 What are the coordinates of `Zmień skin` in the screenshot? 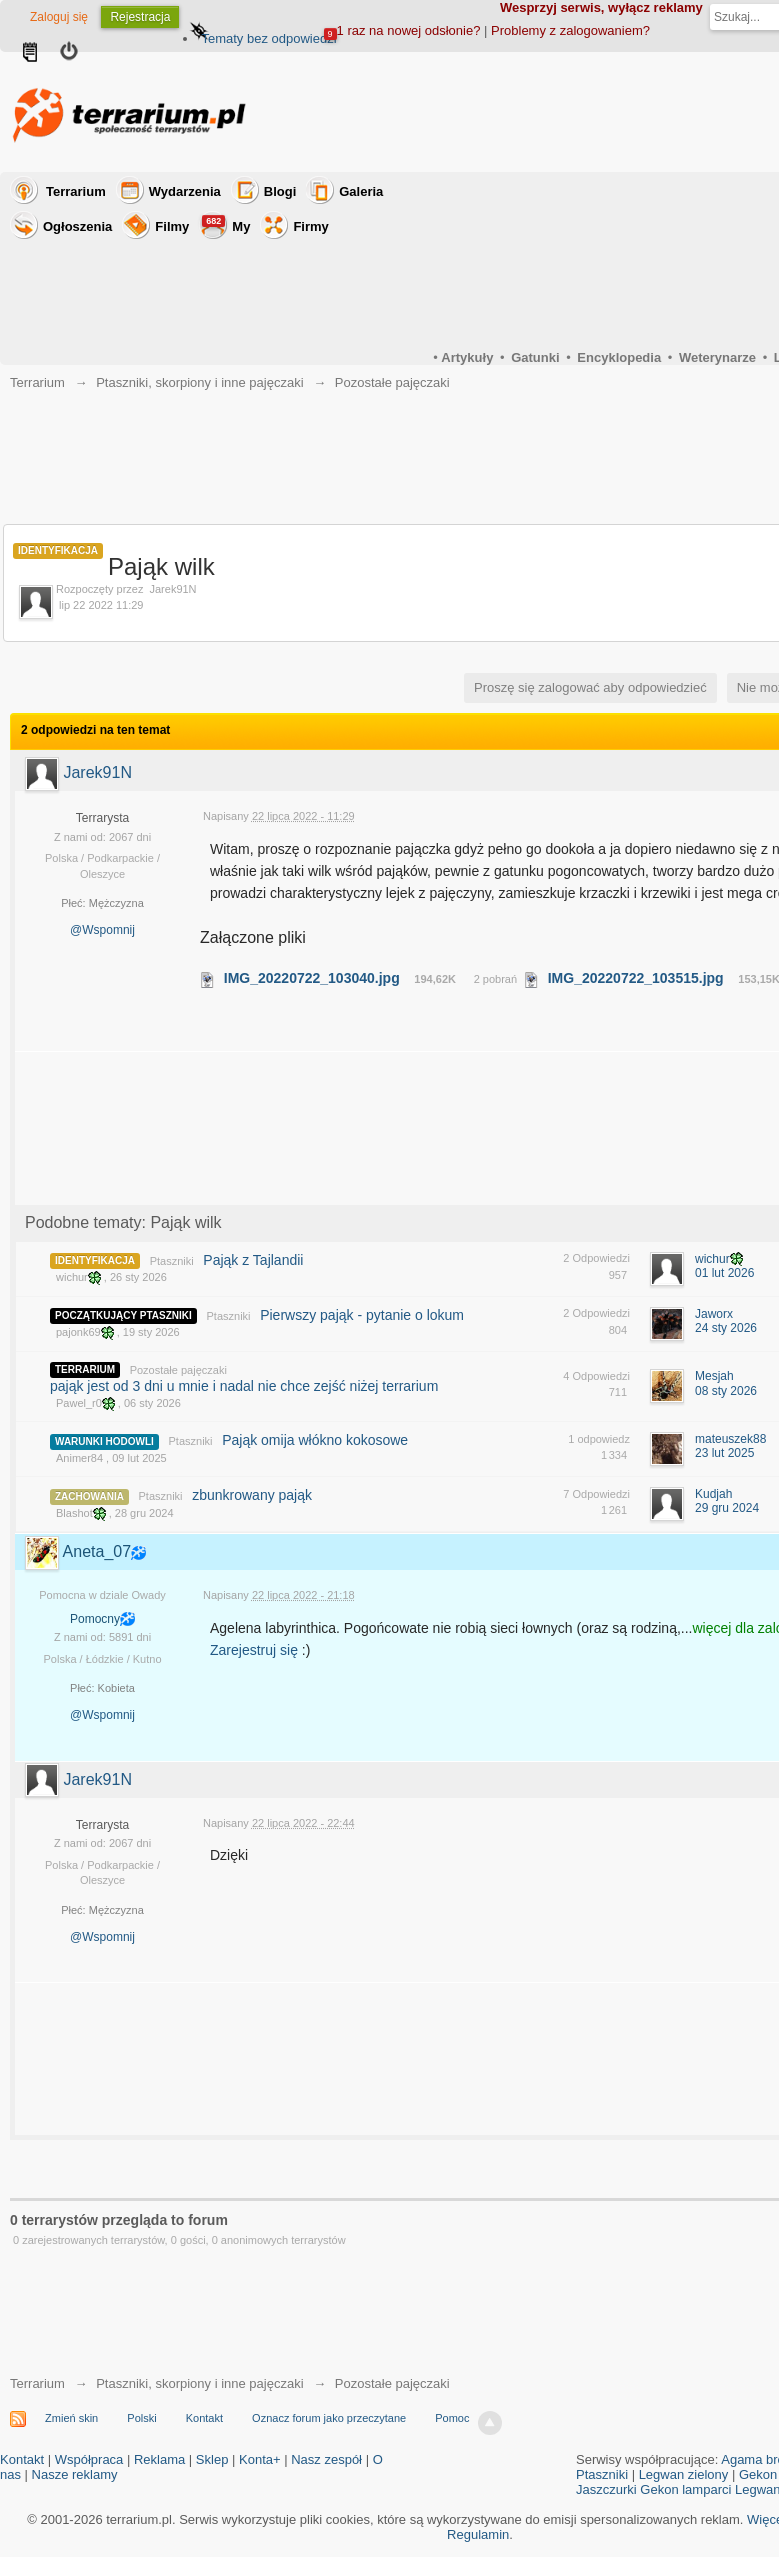 It's located at (71, 2418).